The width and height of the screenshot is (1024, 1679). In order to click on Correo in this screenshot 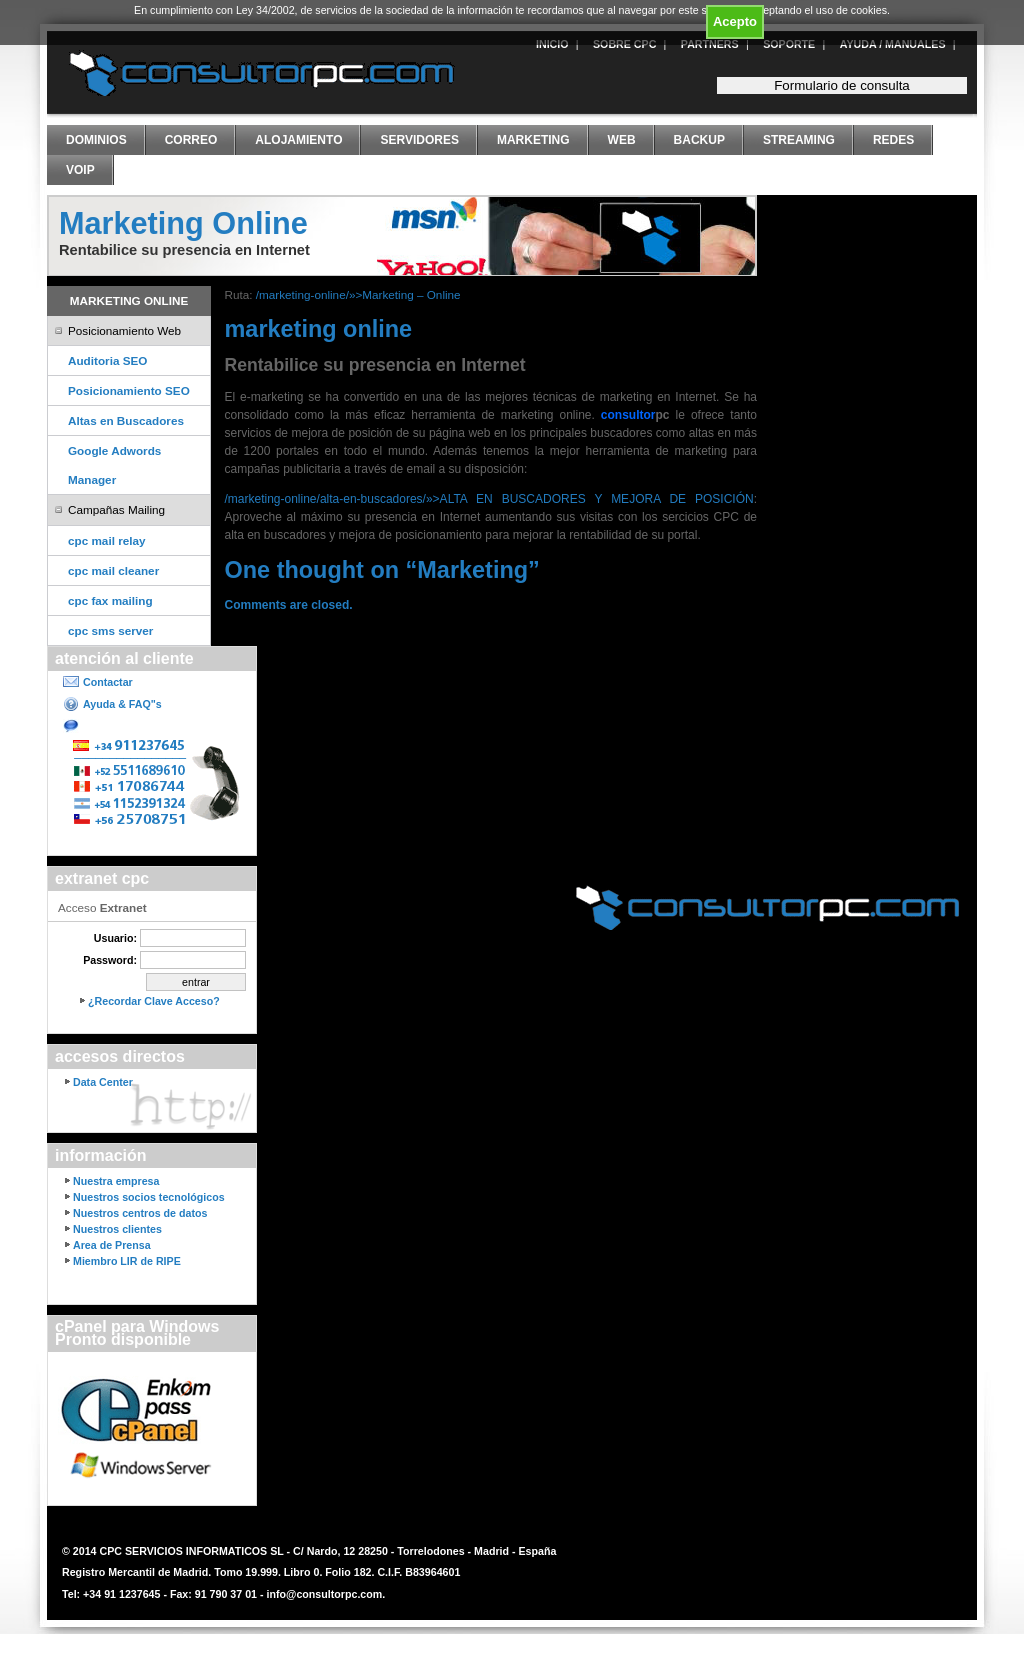, I will do `click(191, 140)`.